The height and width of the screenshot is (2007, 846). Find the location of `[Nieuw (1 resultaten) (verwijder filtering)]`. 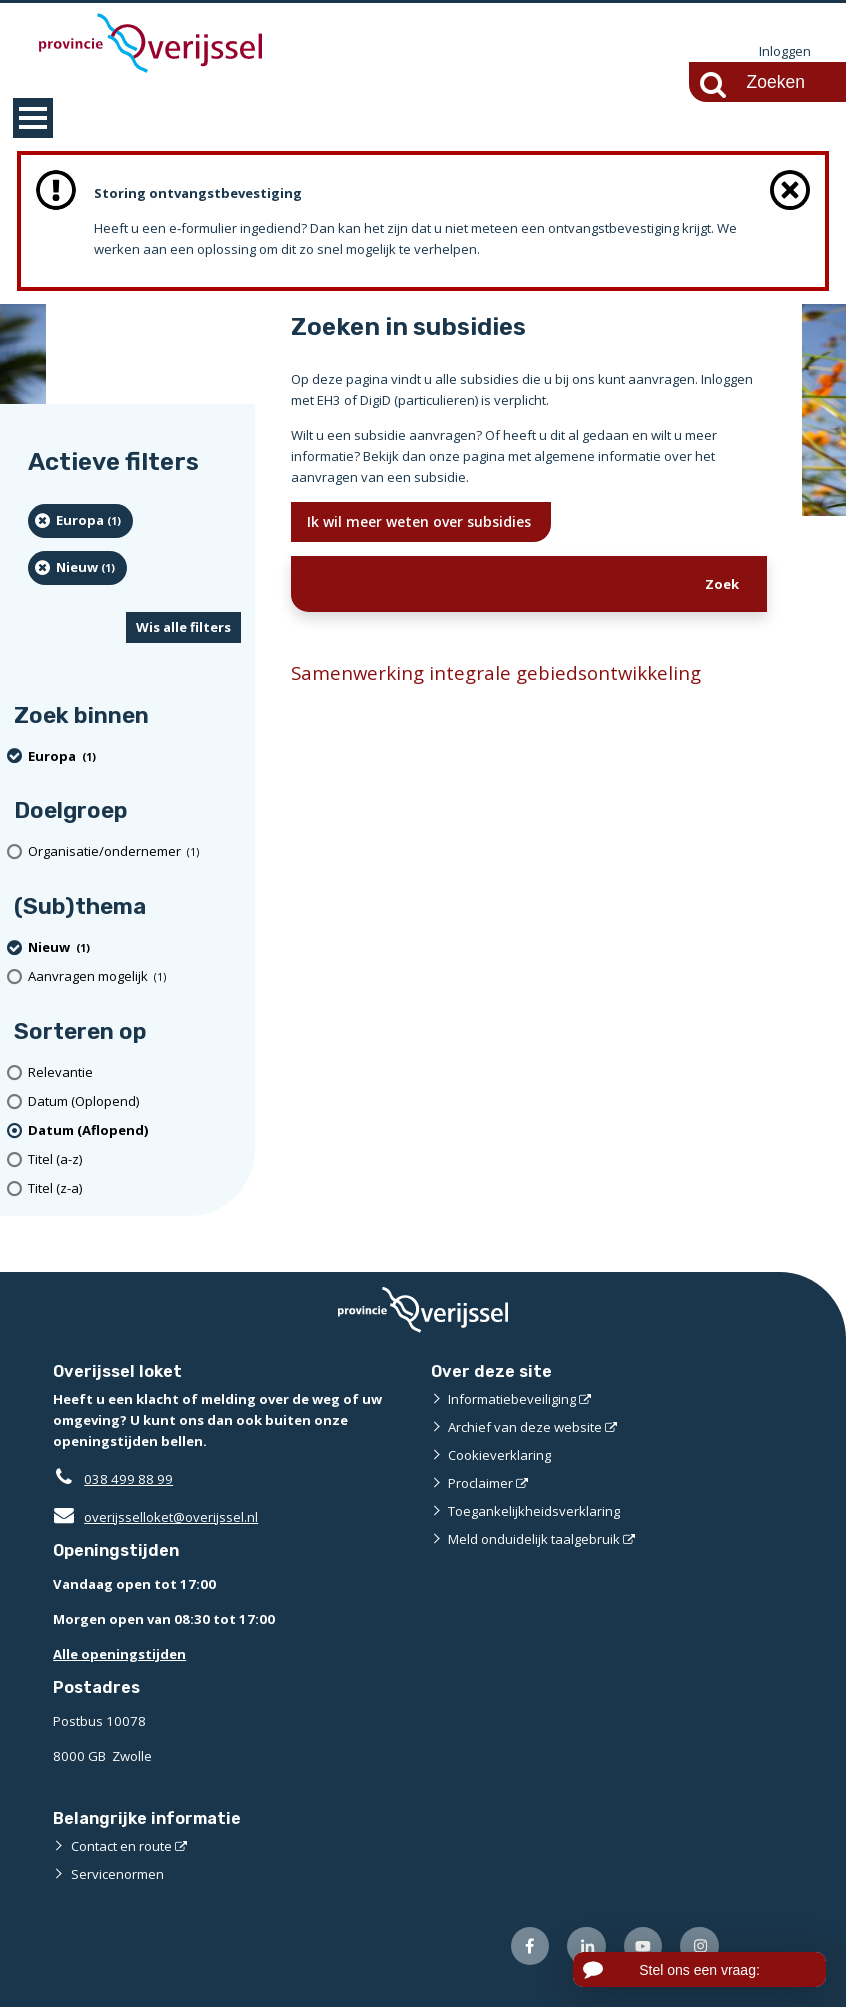

[Nieuw (1 resultaten) (verwijder filtering)] is located at coordinates (77, 568).